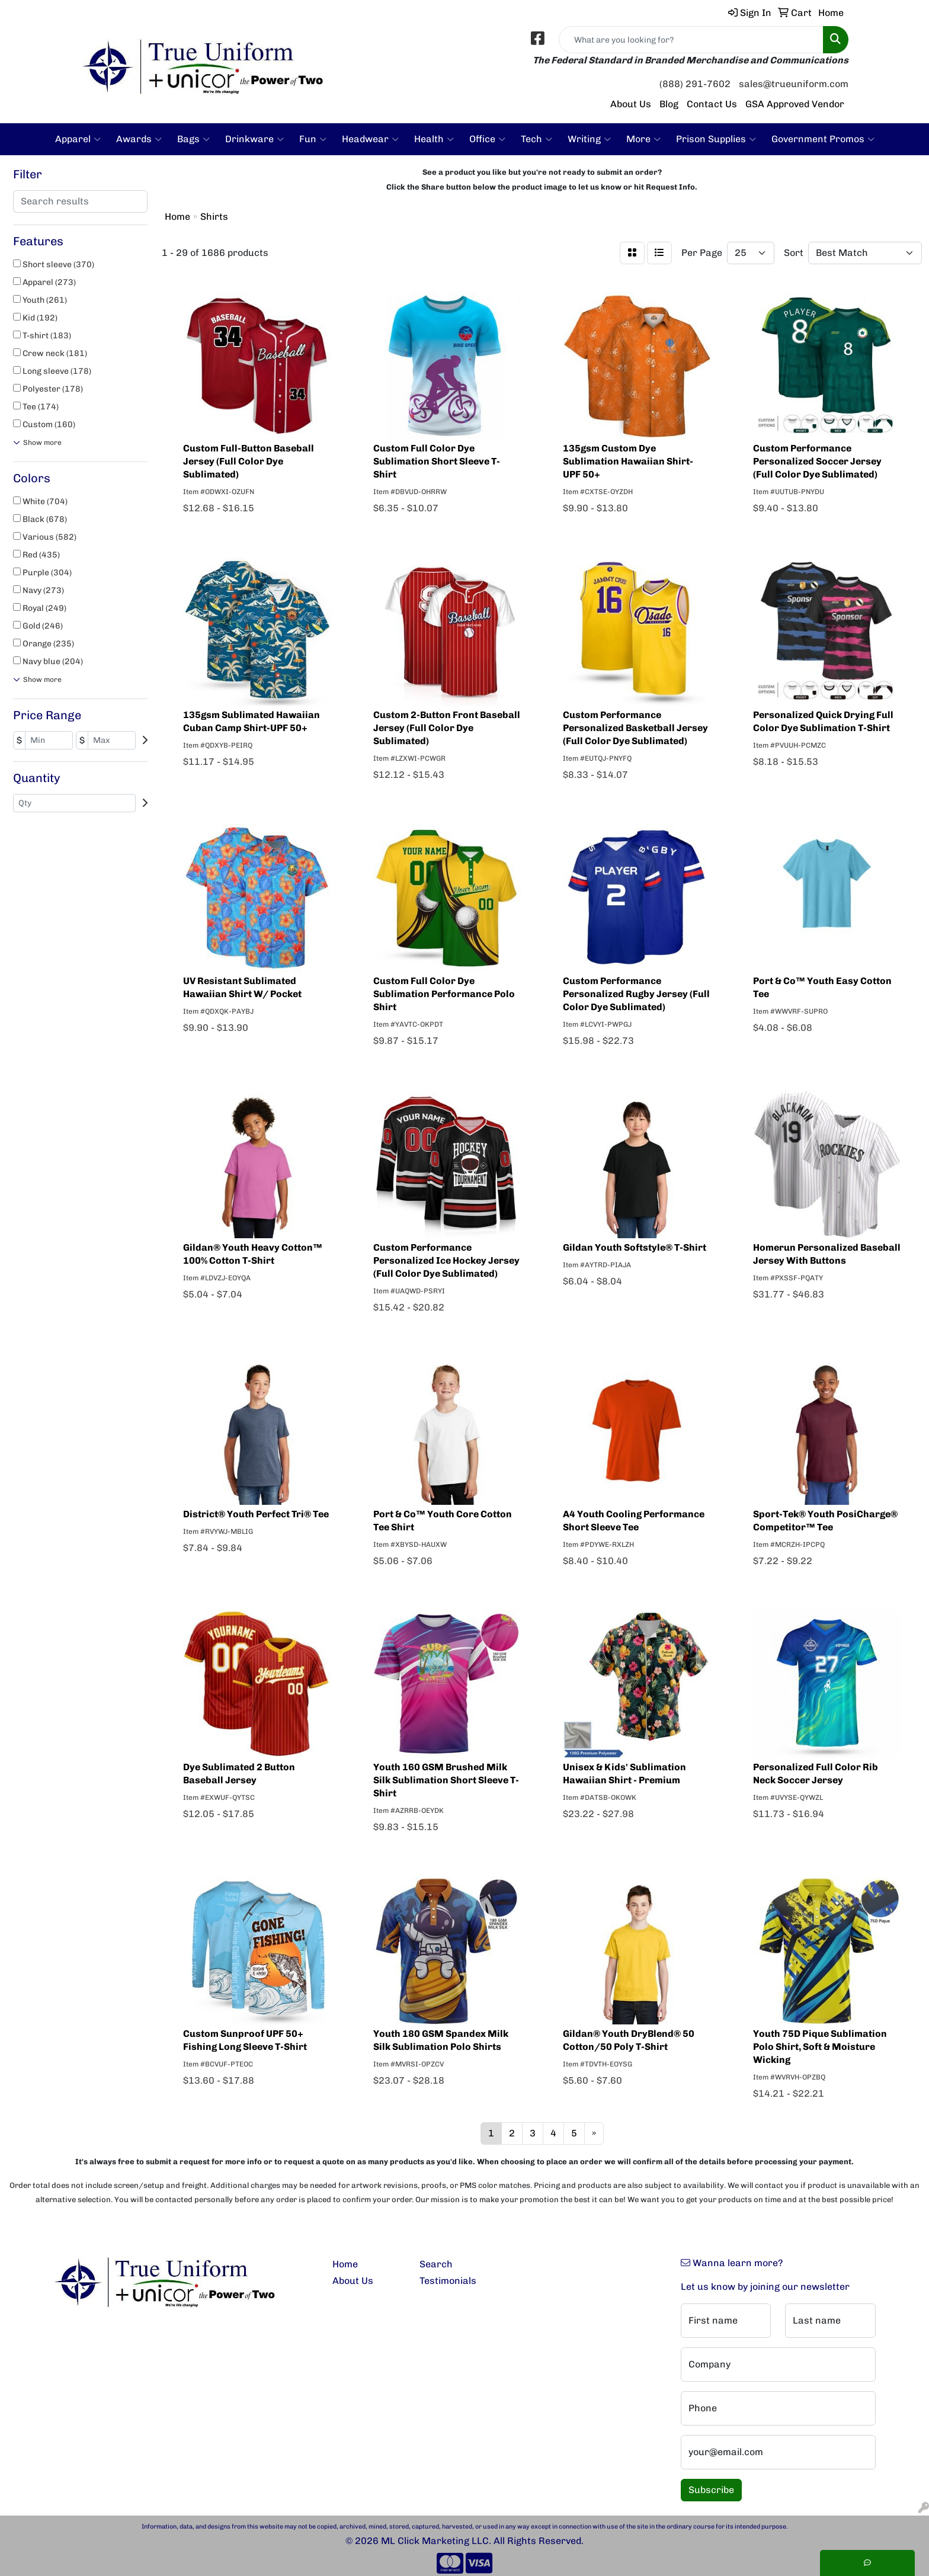 This screenshot has height=2576, width=929. What do you see at coordinates (447, 2280) in the screenshot?
I see `Testimonials` at bounding box center [447, 2280].